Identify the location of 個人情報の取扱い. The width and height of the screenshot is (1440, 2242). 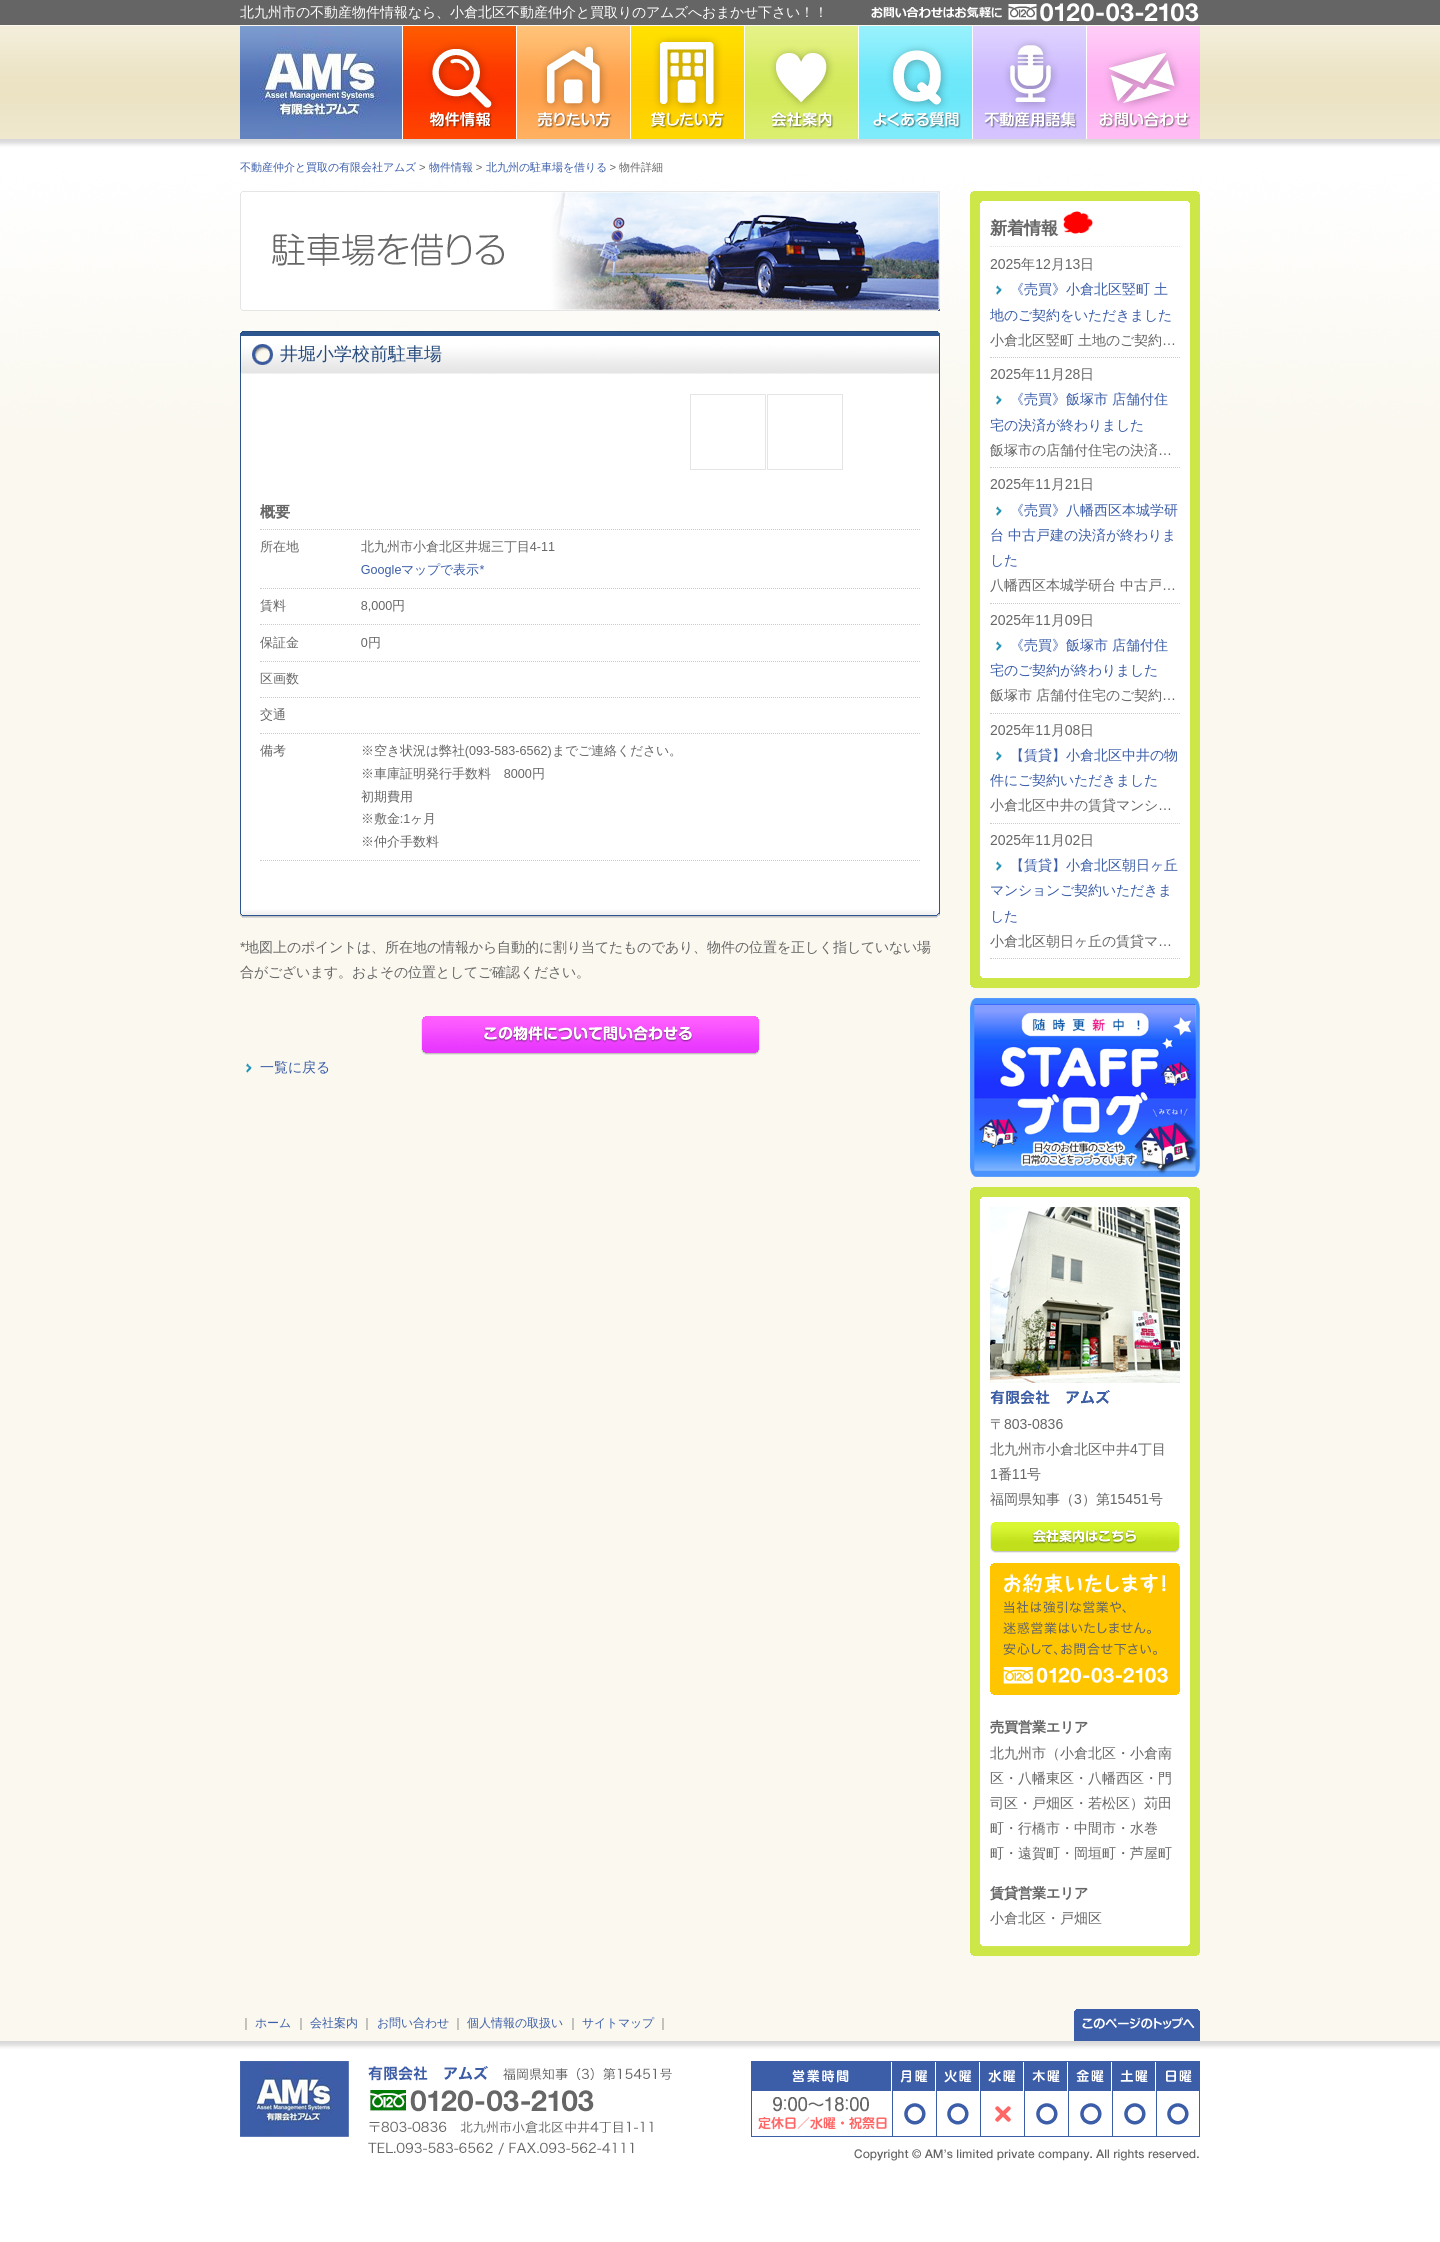
(515, 2023).